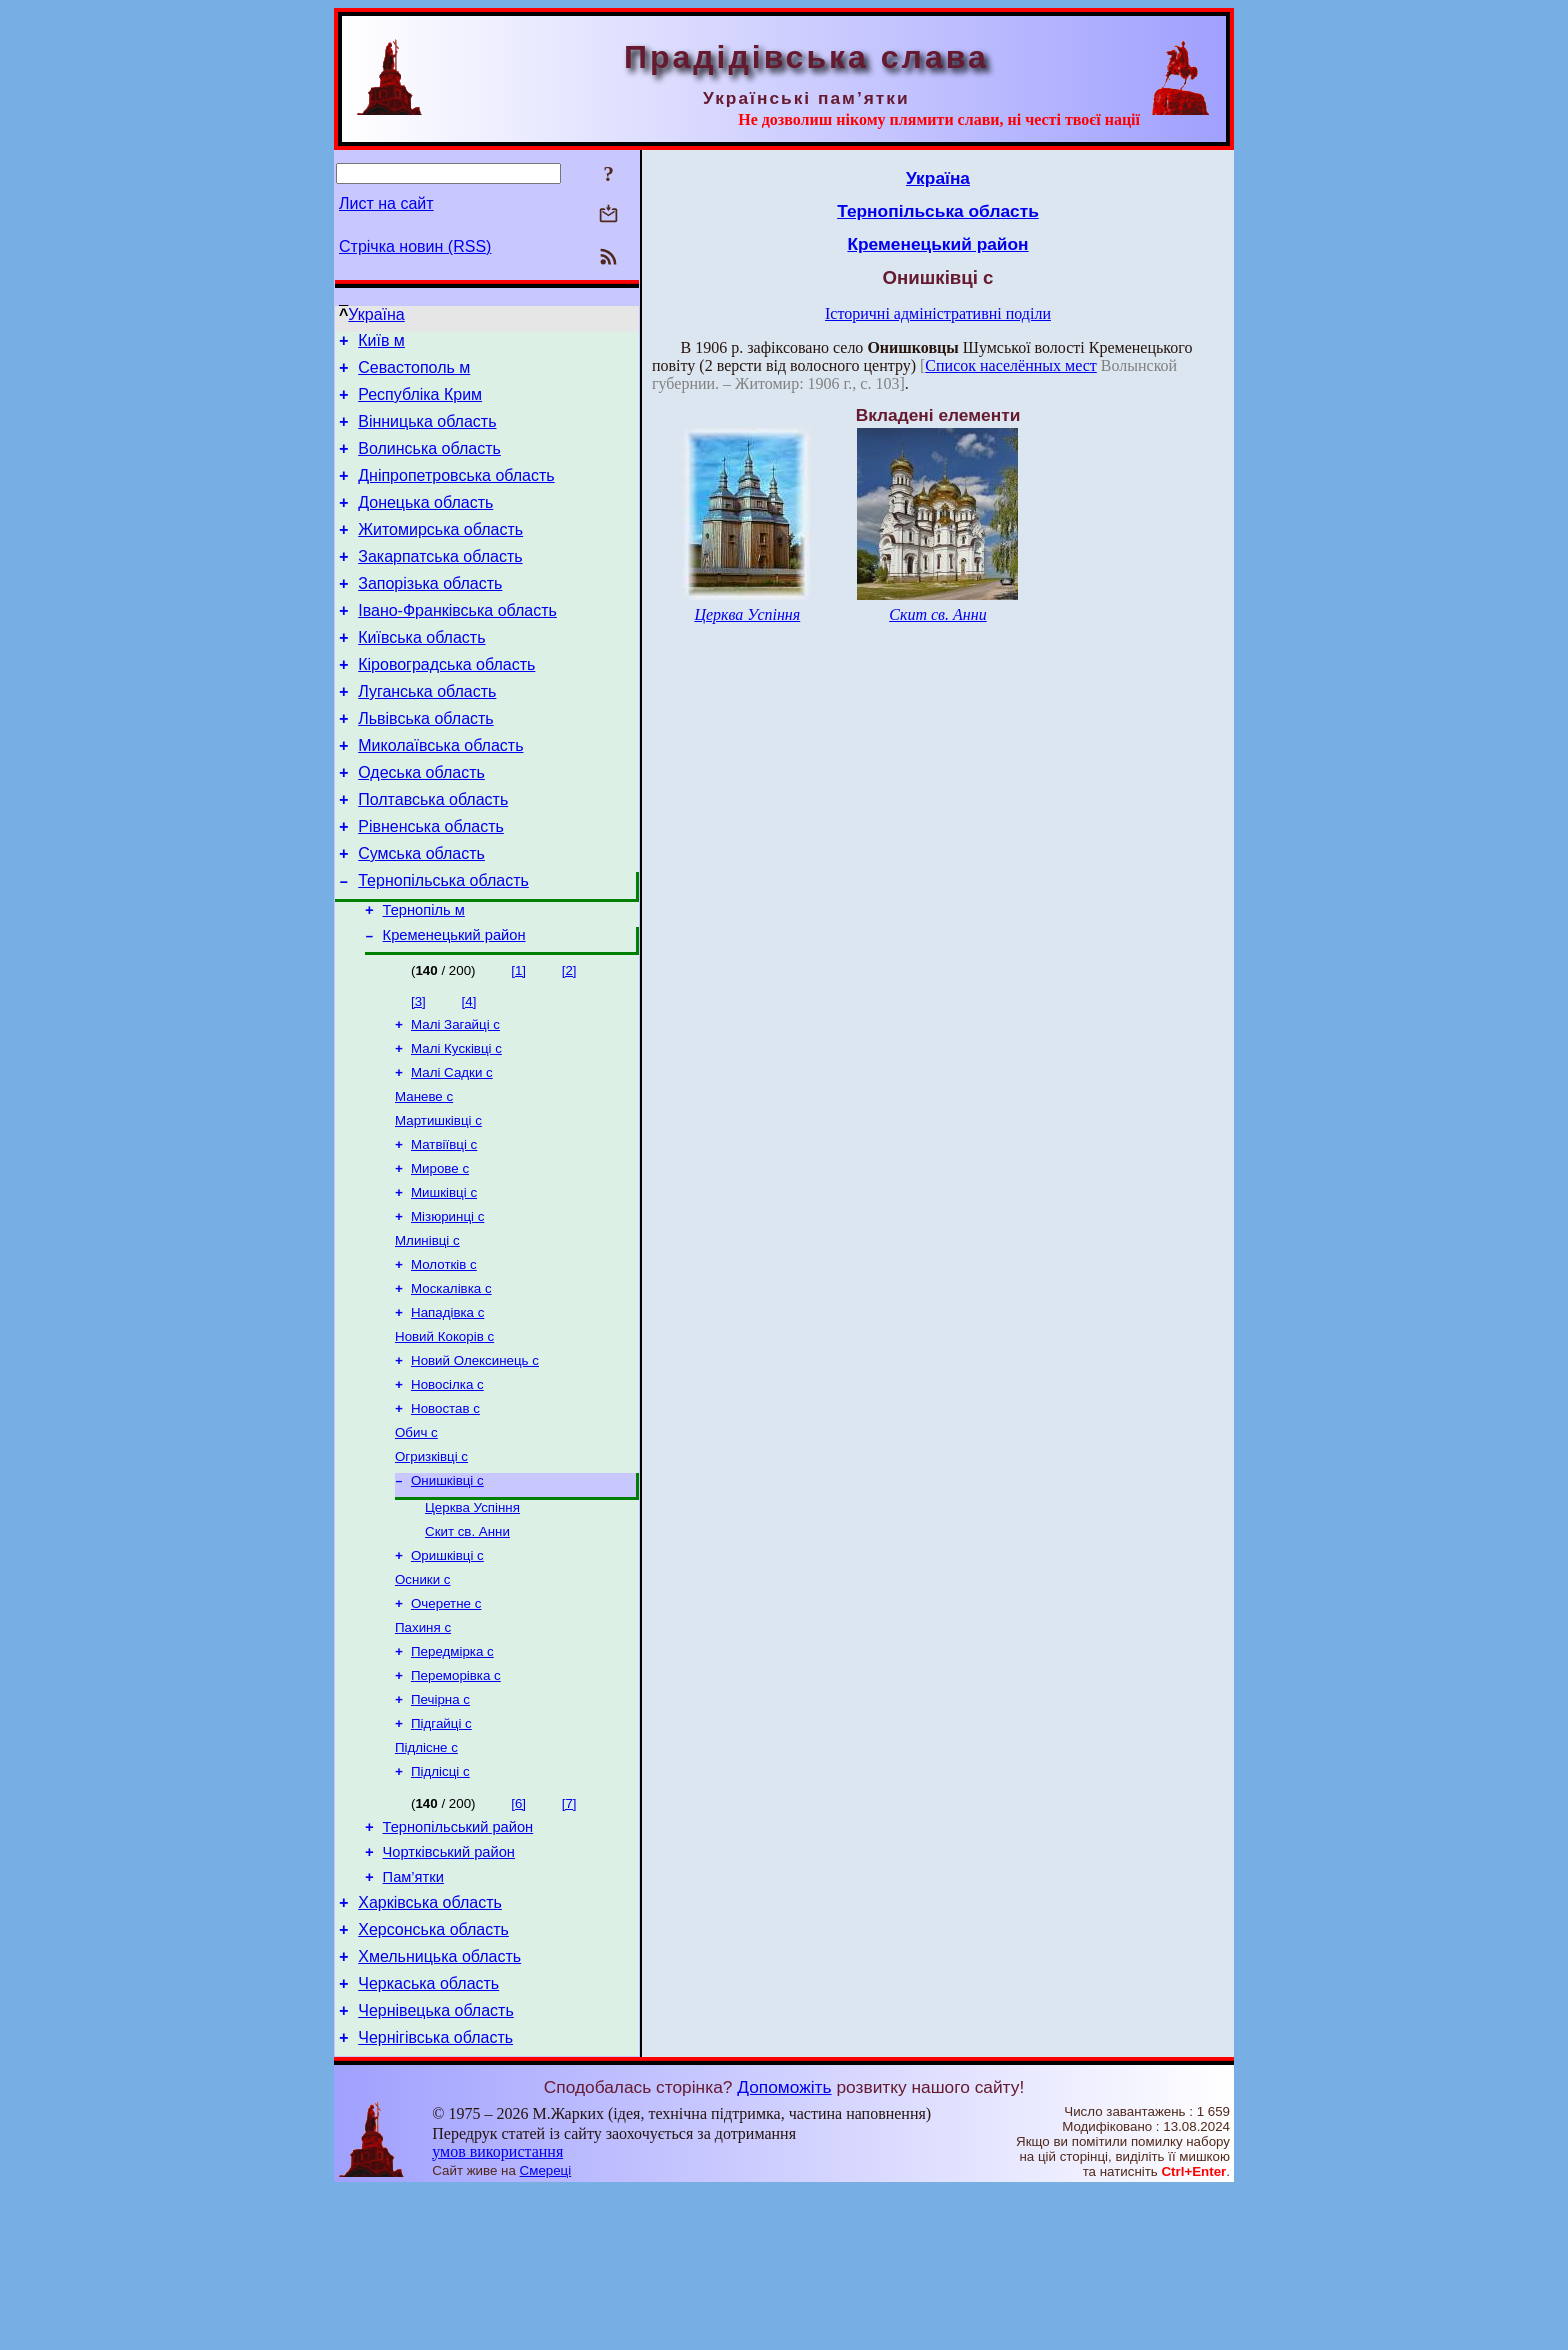 The image size is (1568, 2350). What do you see at coordinates (447, 1589) in the screenshot?
I see `Онишківці с` at bounding box center [447, 1589].